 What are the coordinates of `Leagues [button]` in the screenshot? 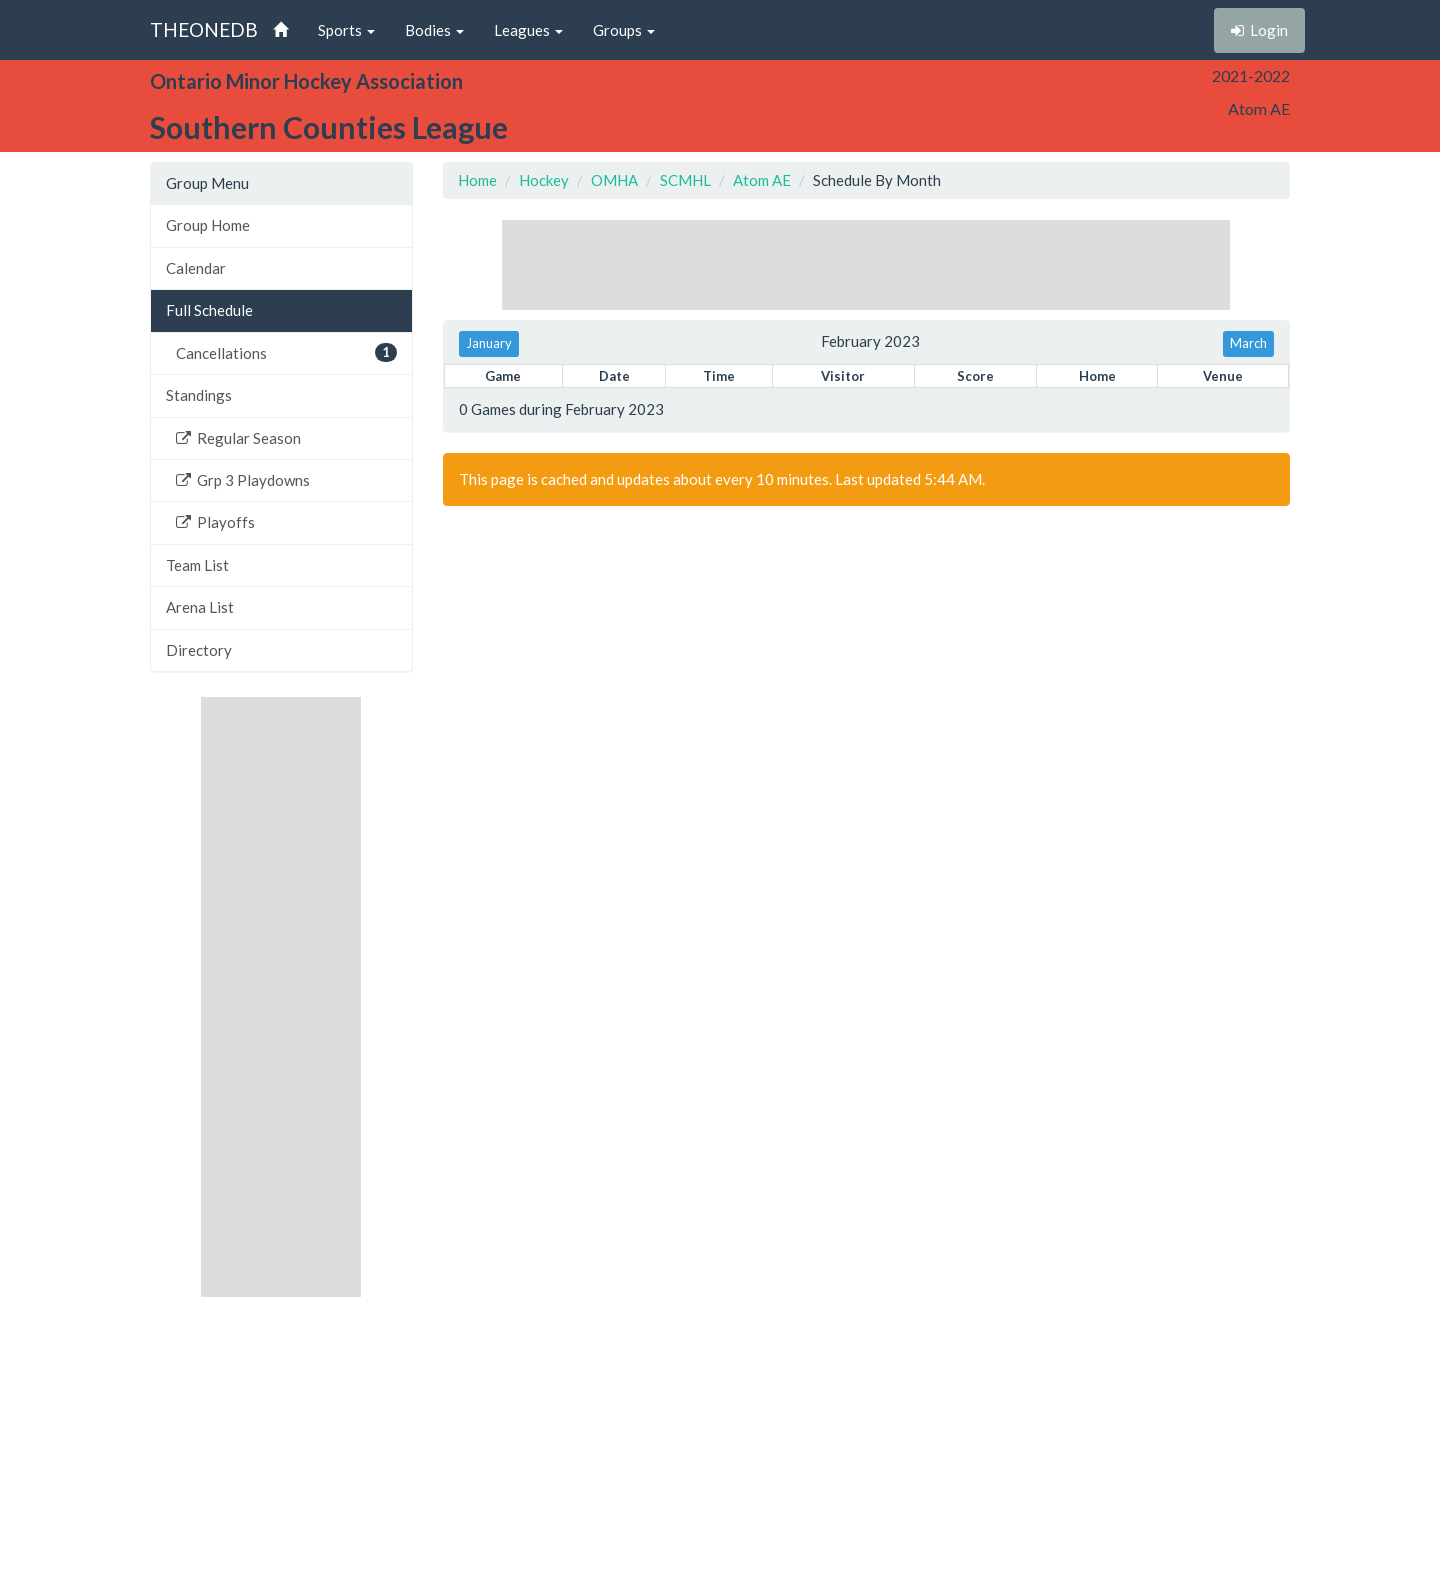 It's located at (528, 30).